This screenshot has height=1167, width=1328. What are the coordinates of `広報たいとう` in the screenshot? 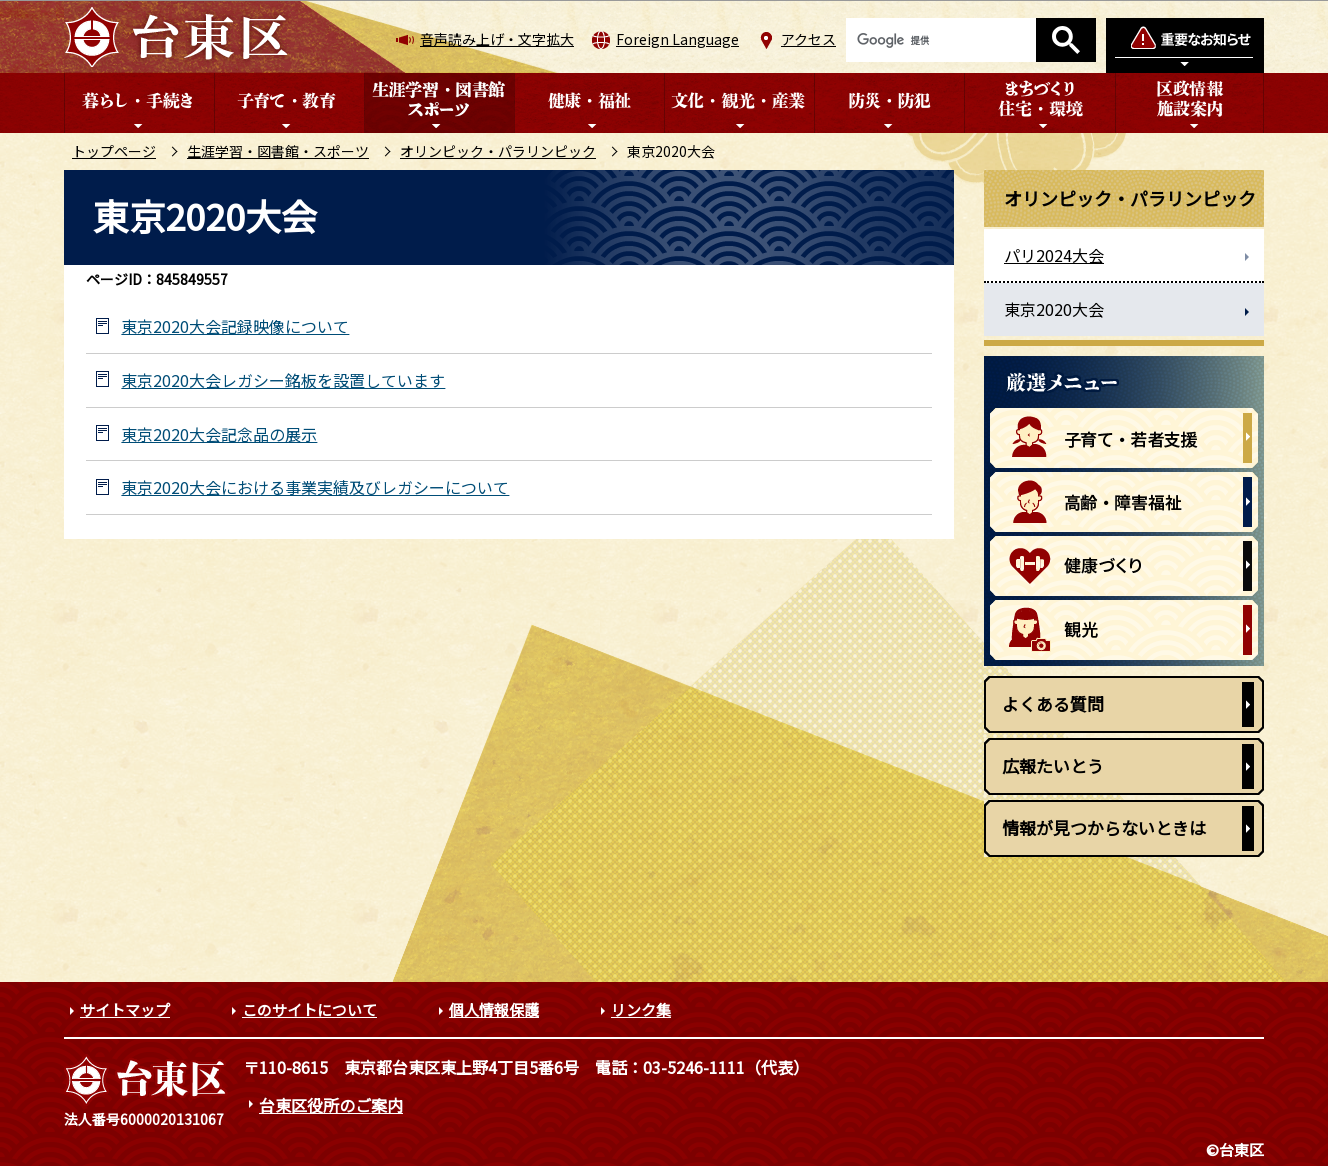 It's located at (1053, 765).